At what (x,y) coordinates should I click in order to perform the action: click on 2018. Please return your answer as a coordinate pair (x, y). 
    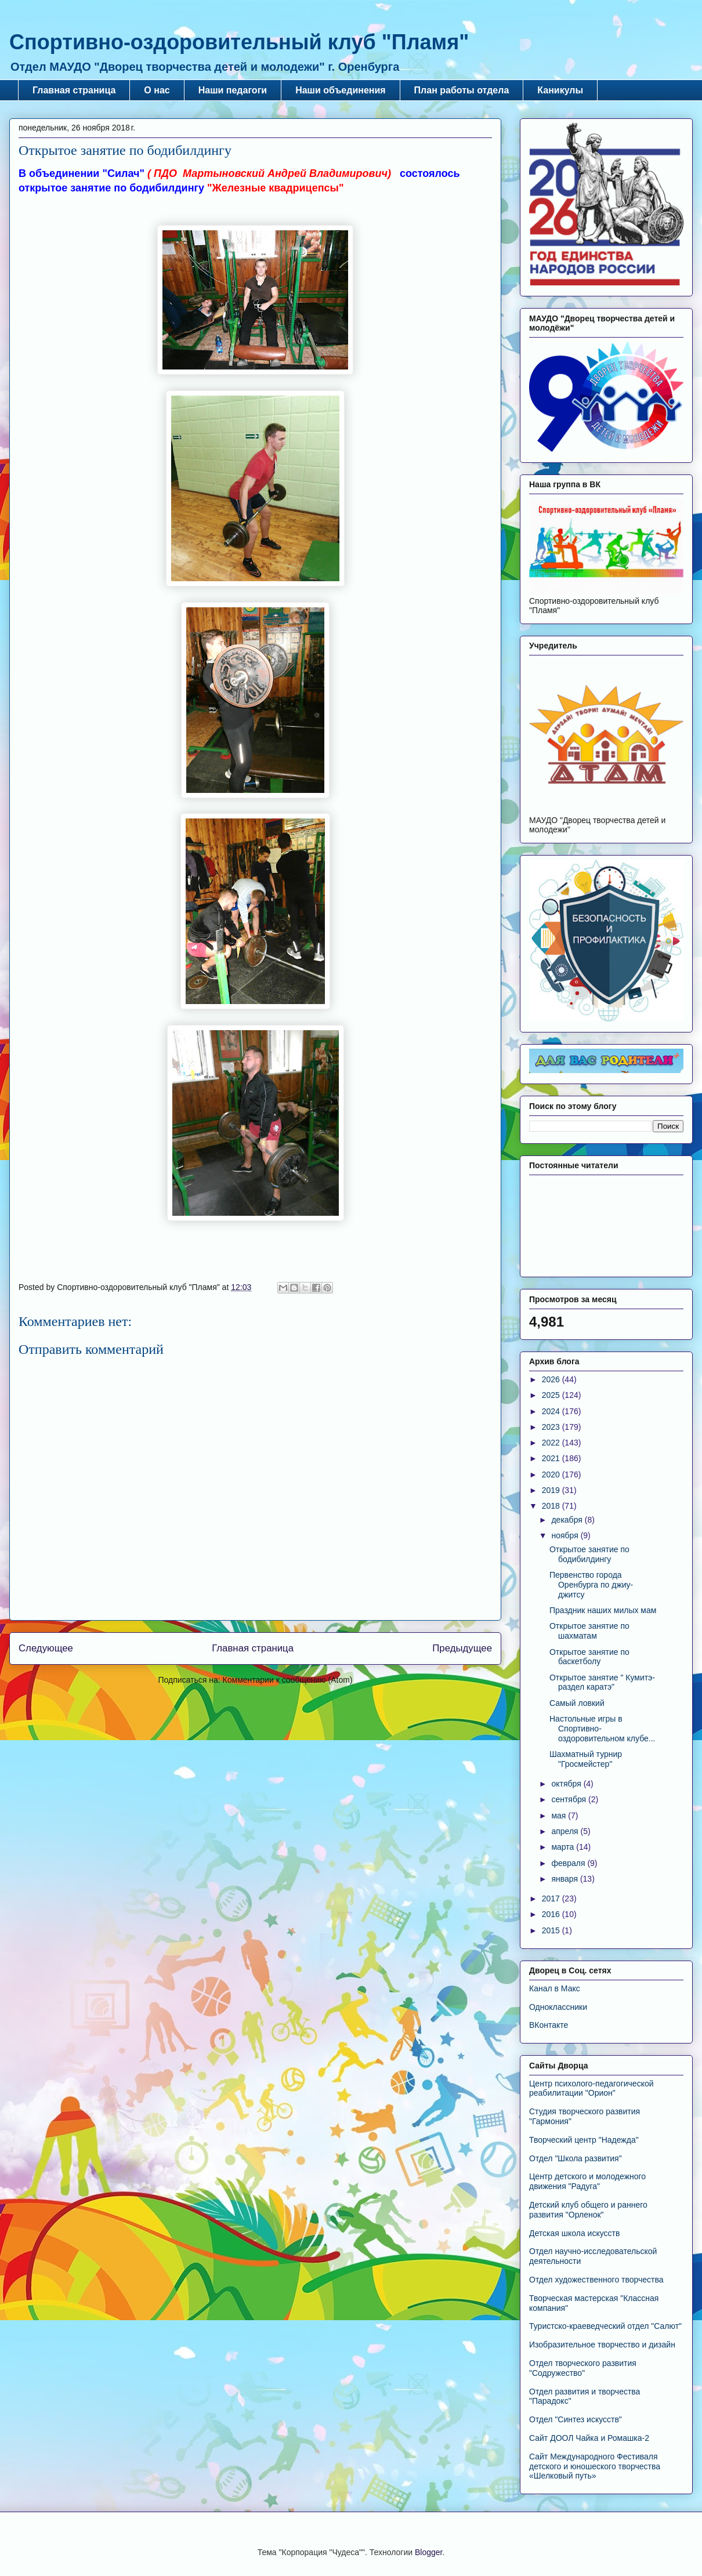
    Looking at the image, I should click on (552, 1505).